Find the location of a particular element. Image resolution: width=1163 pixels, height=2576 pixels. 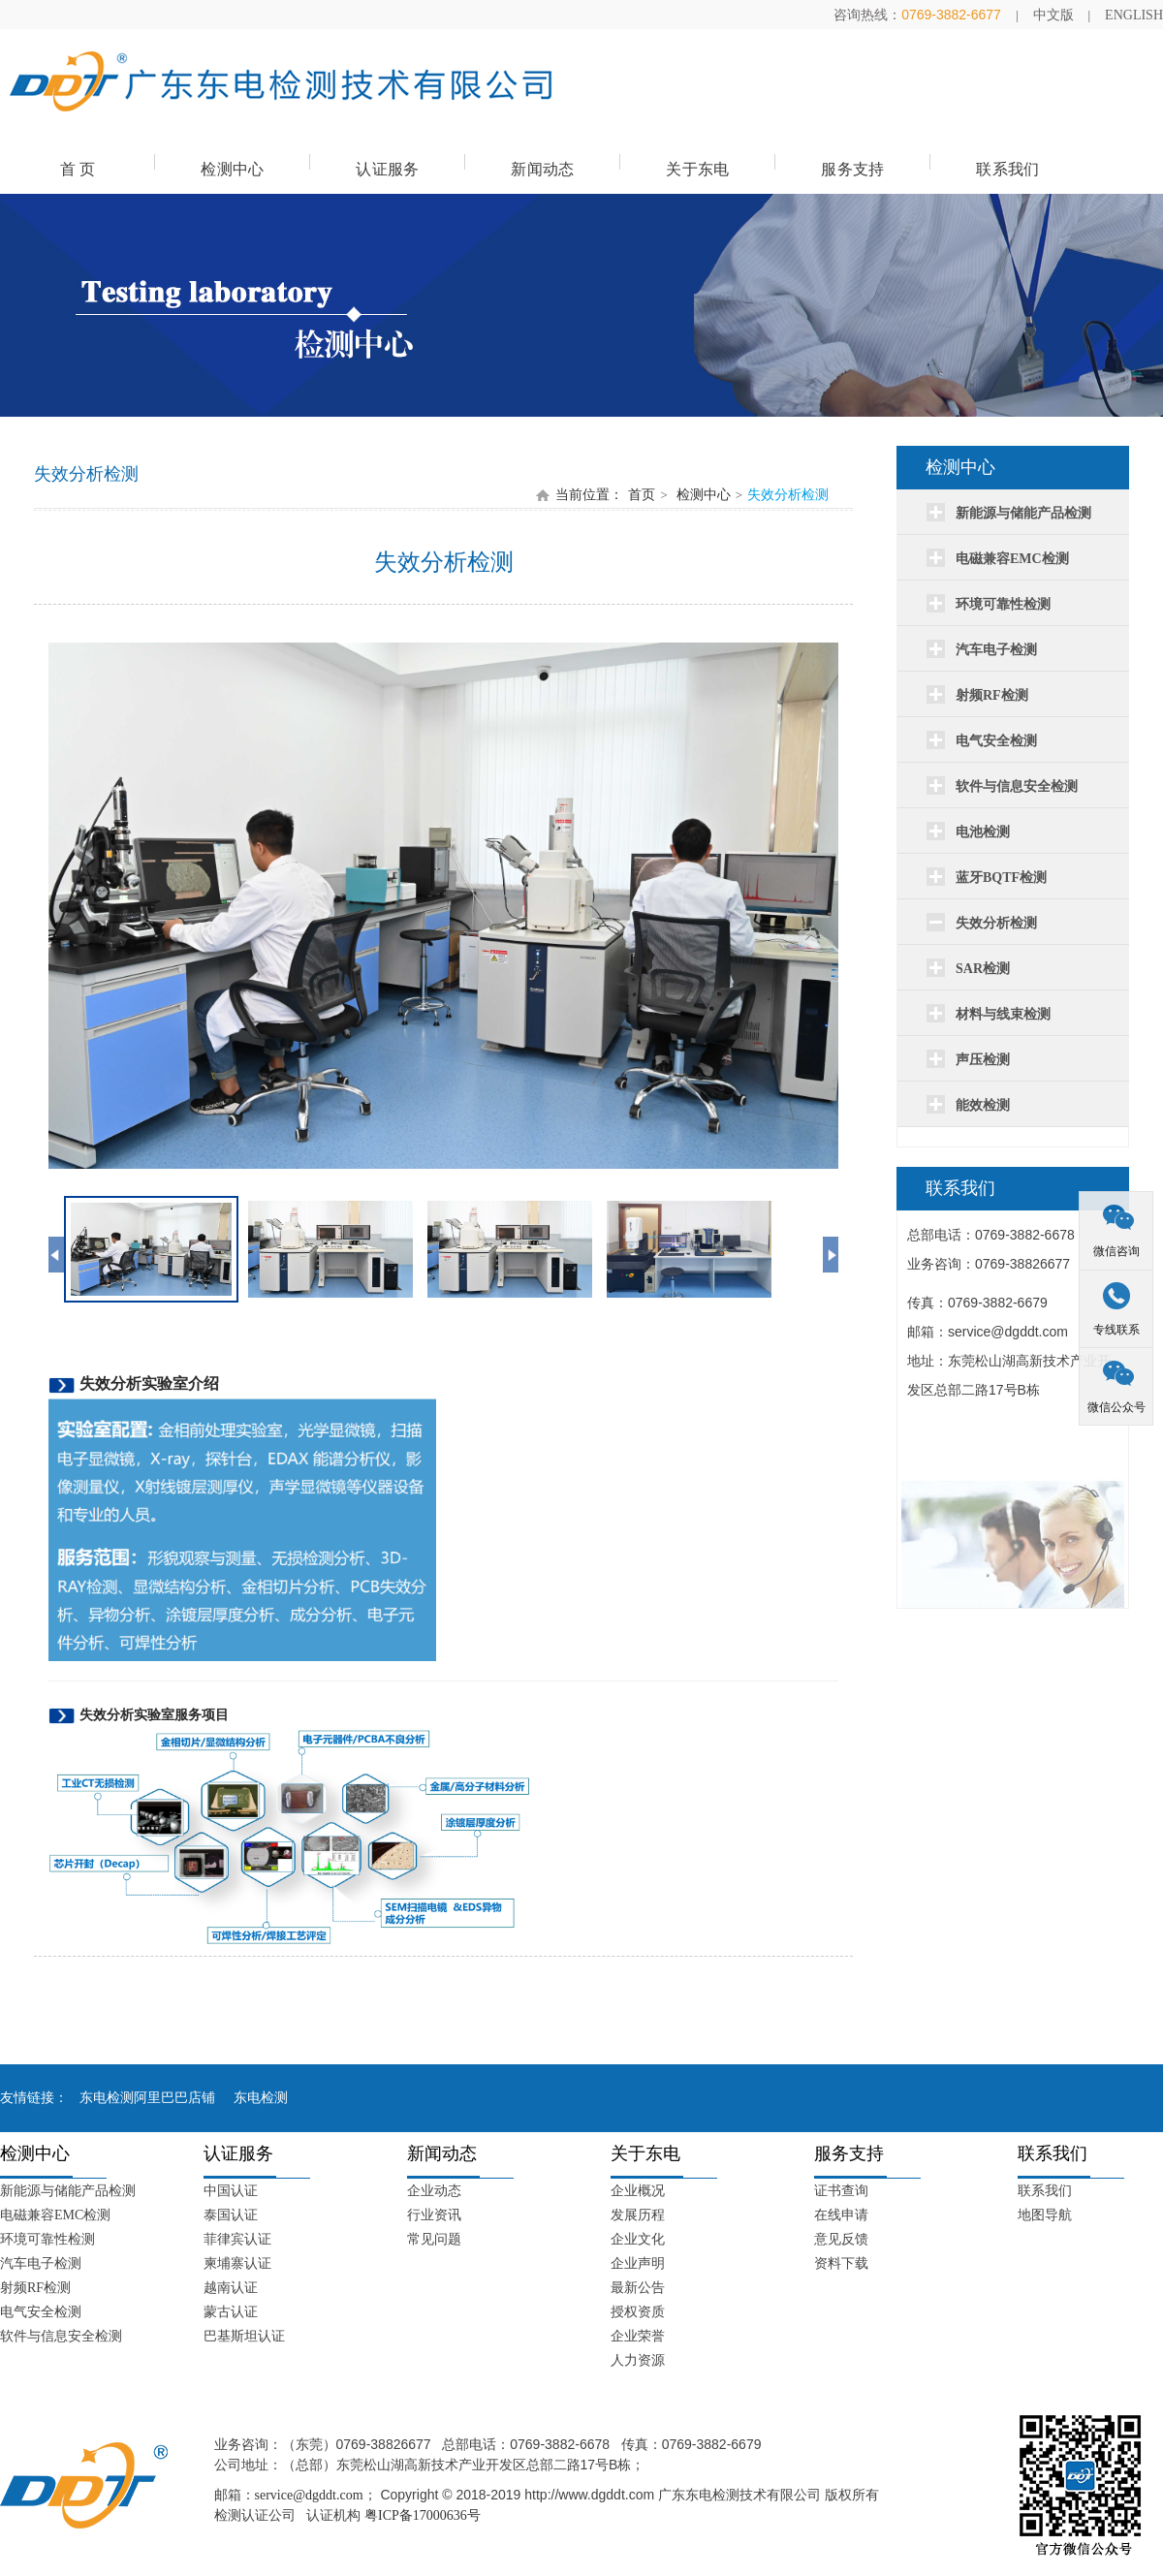

地图导航 is located at coordinates (1045, 2215).